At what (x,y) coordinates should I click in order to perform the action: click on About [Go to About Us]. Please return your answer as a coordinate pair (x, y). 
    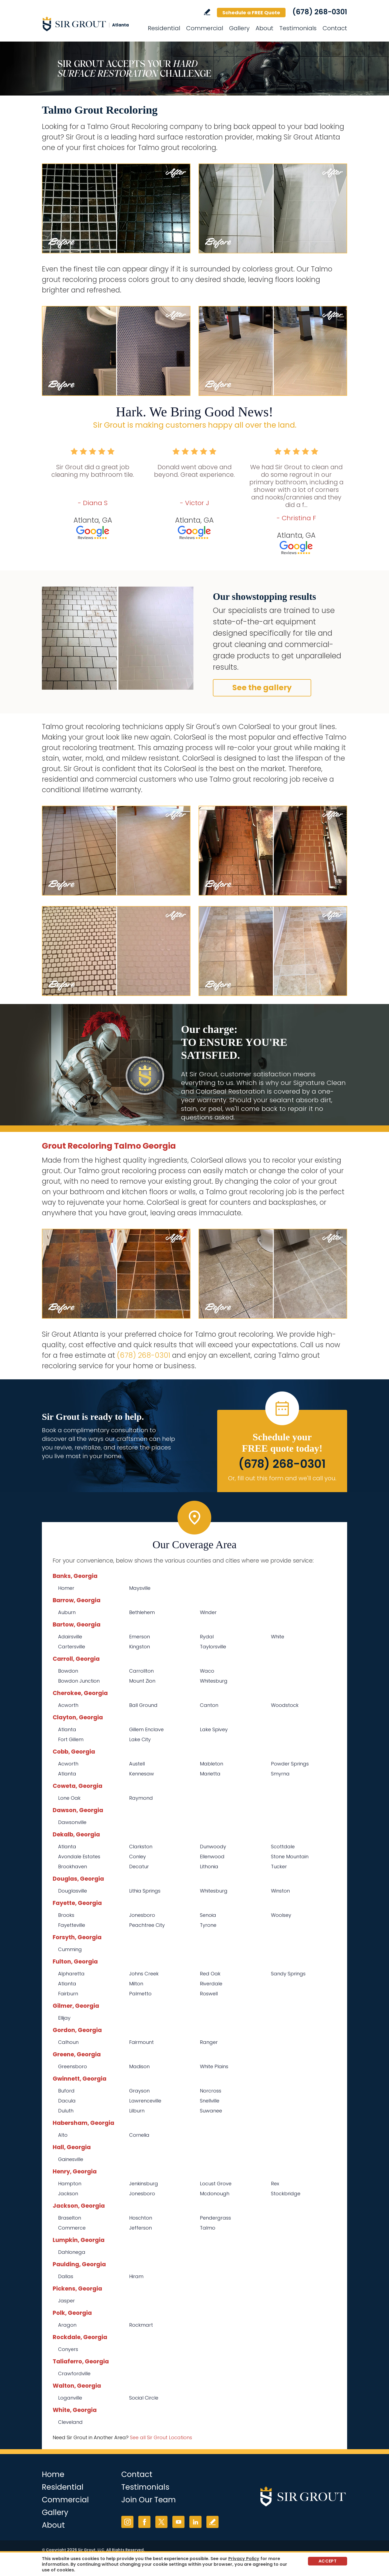
    Looking at the image, I should click on (264, 28).